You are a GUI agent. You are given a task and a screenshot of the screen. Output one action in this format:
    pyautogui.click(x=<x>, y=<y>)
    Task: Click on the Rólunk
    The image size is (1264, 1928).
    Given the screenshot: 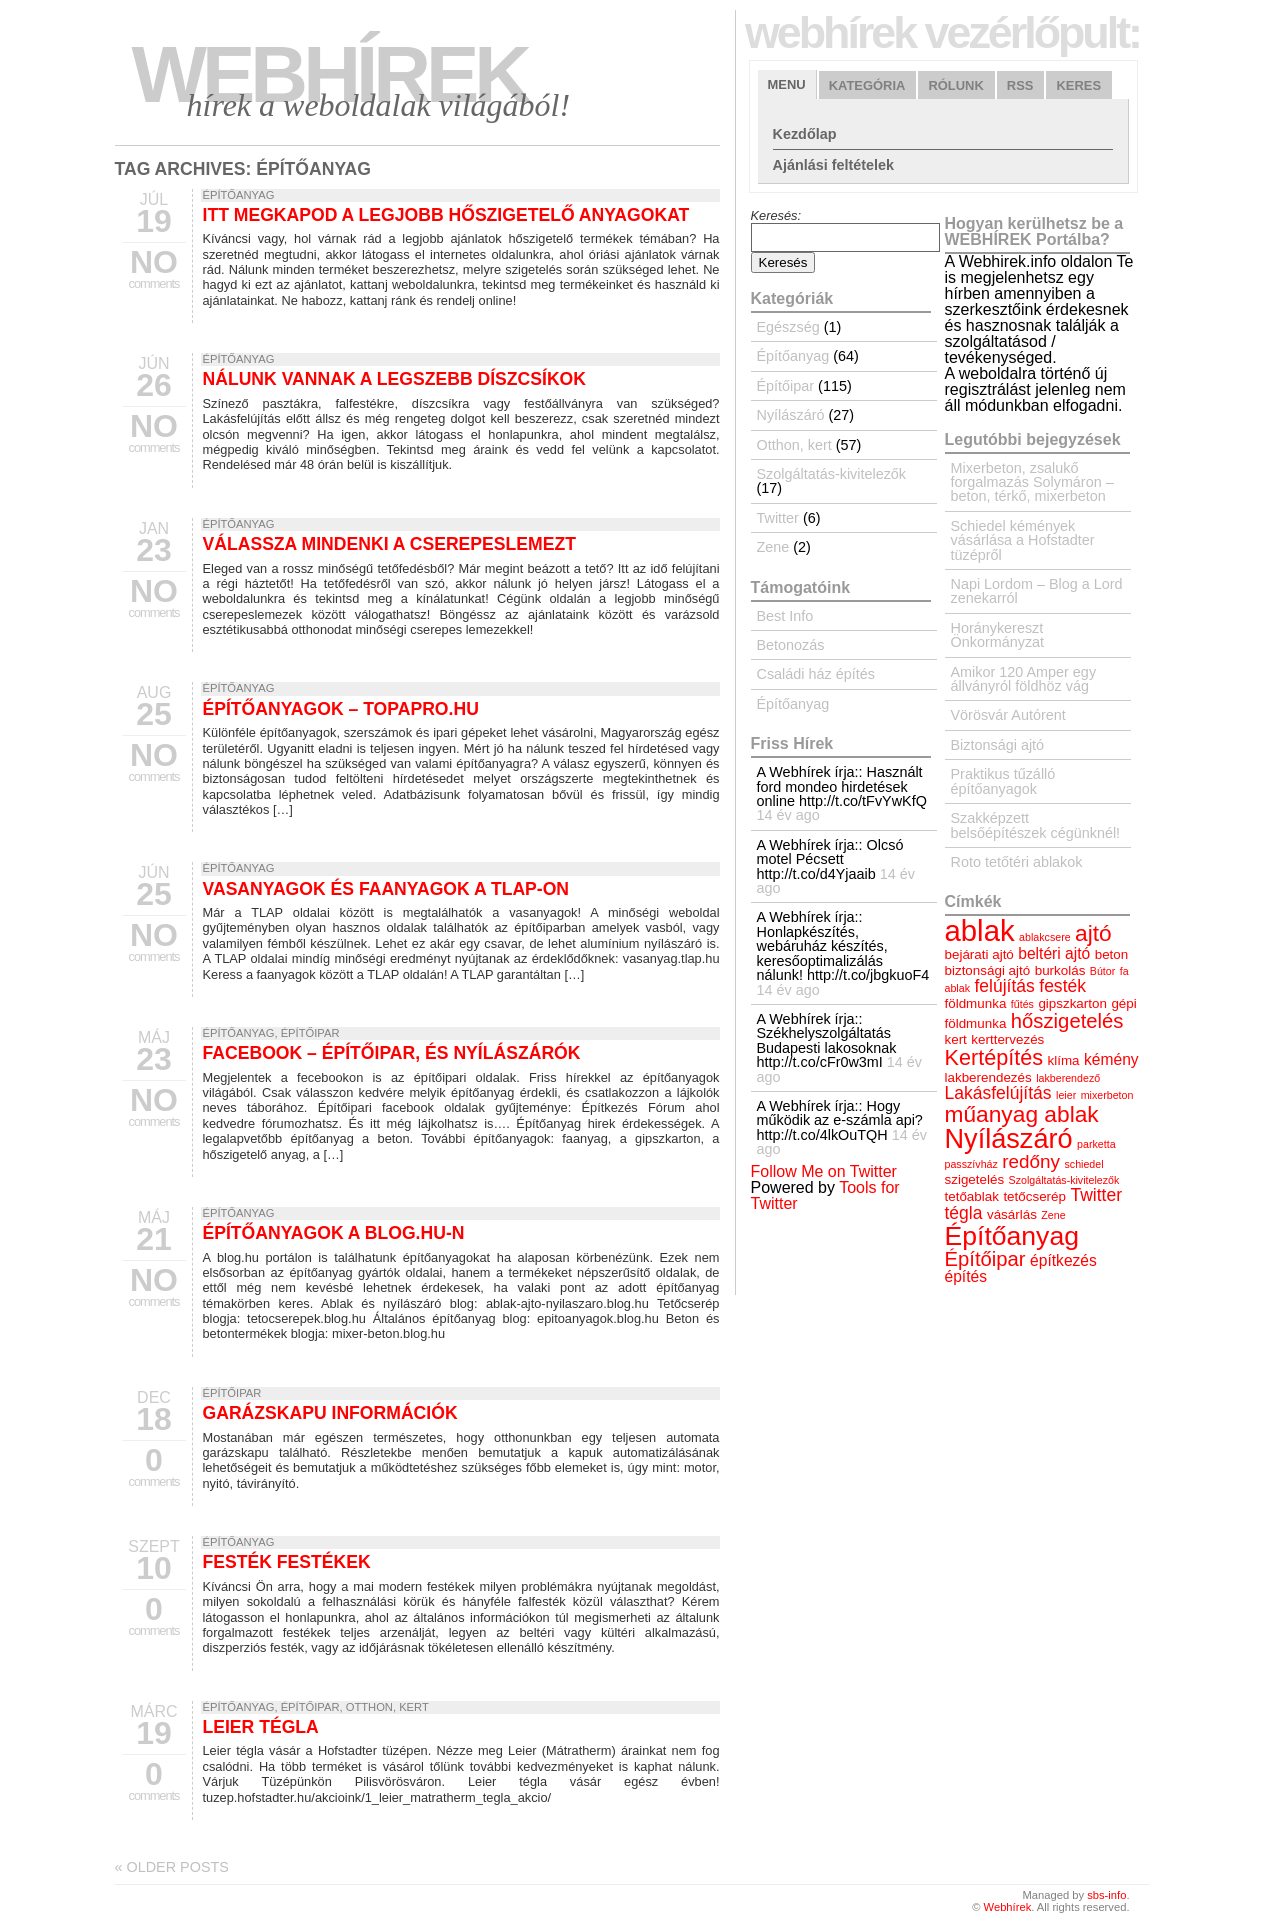 What is the action you would take?
    pyautogui.click(x=955, y=85)
    